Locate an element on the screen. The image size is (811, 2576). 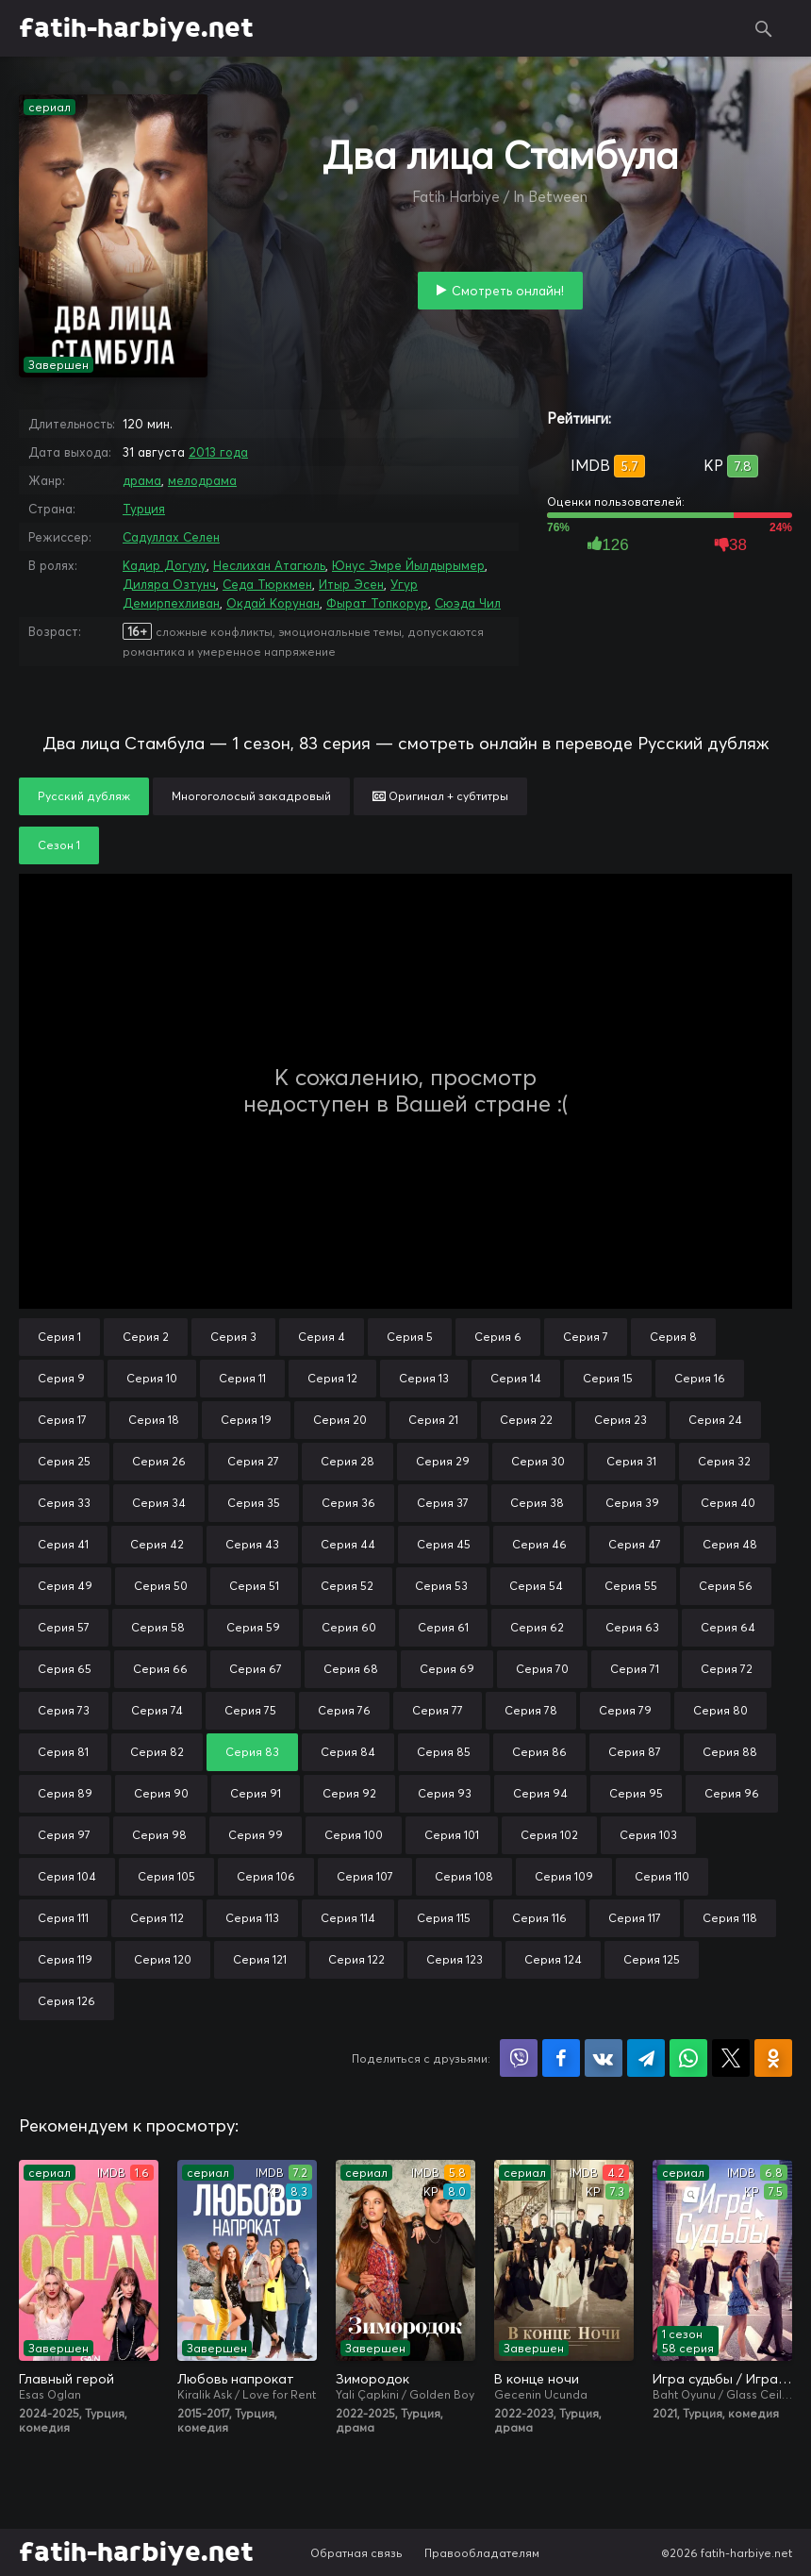
Серия 38 is located at coordinates (537, 1503).